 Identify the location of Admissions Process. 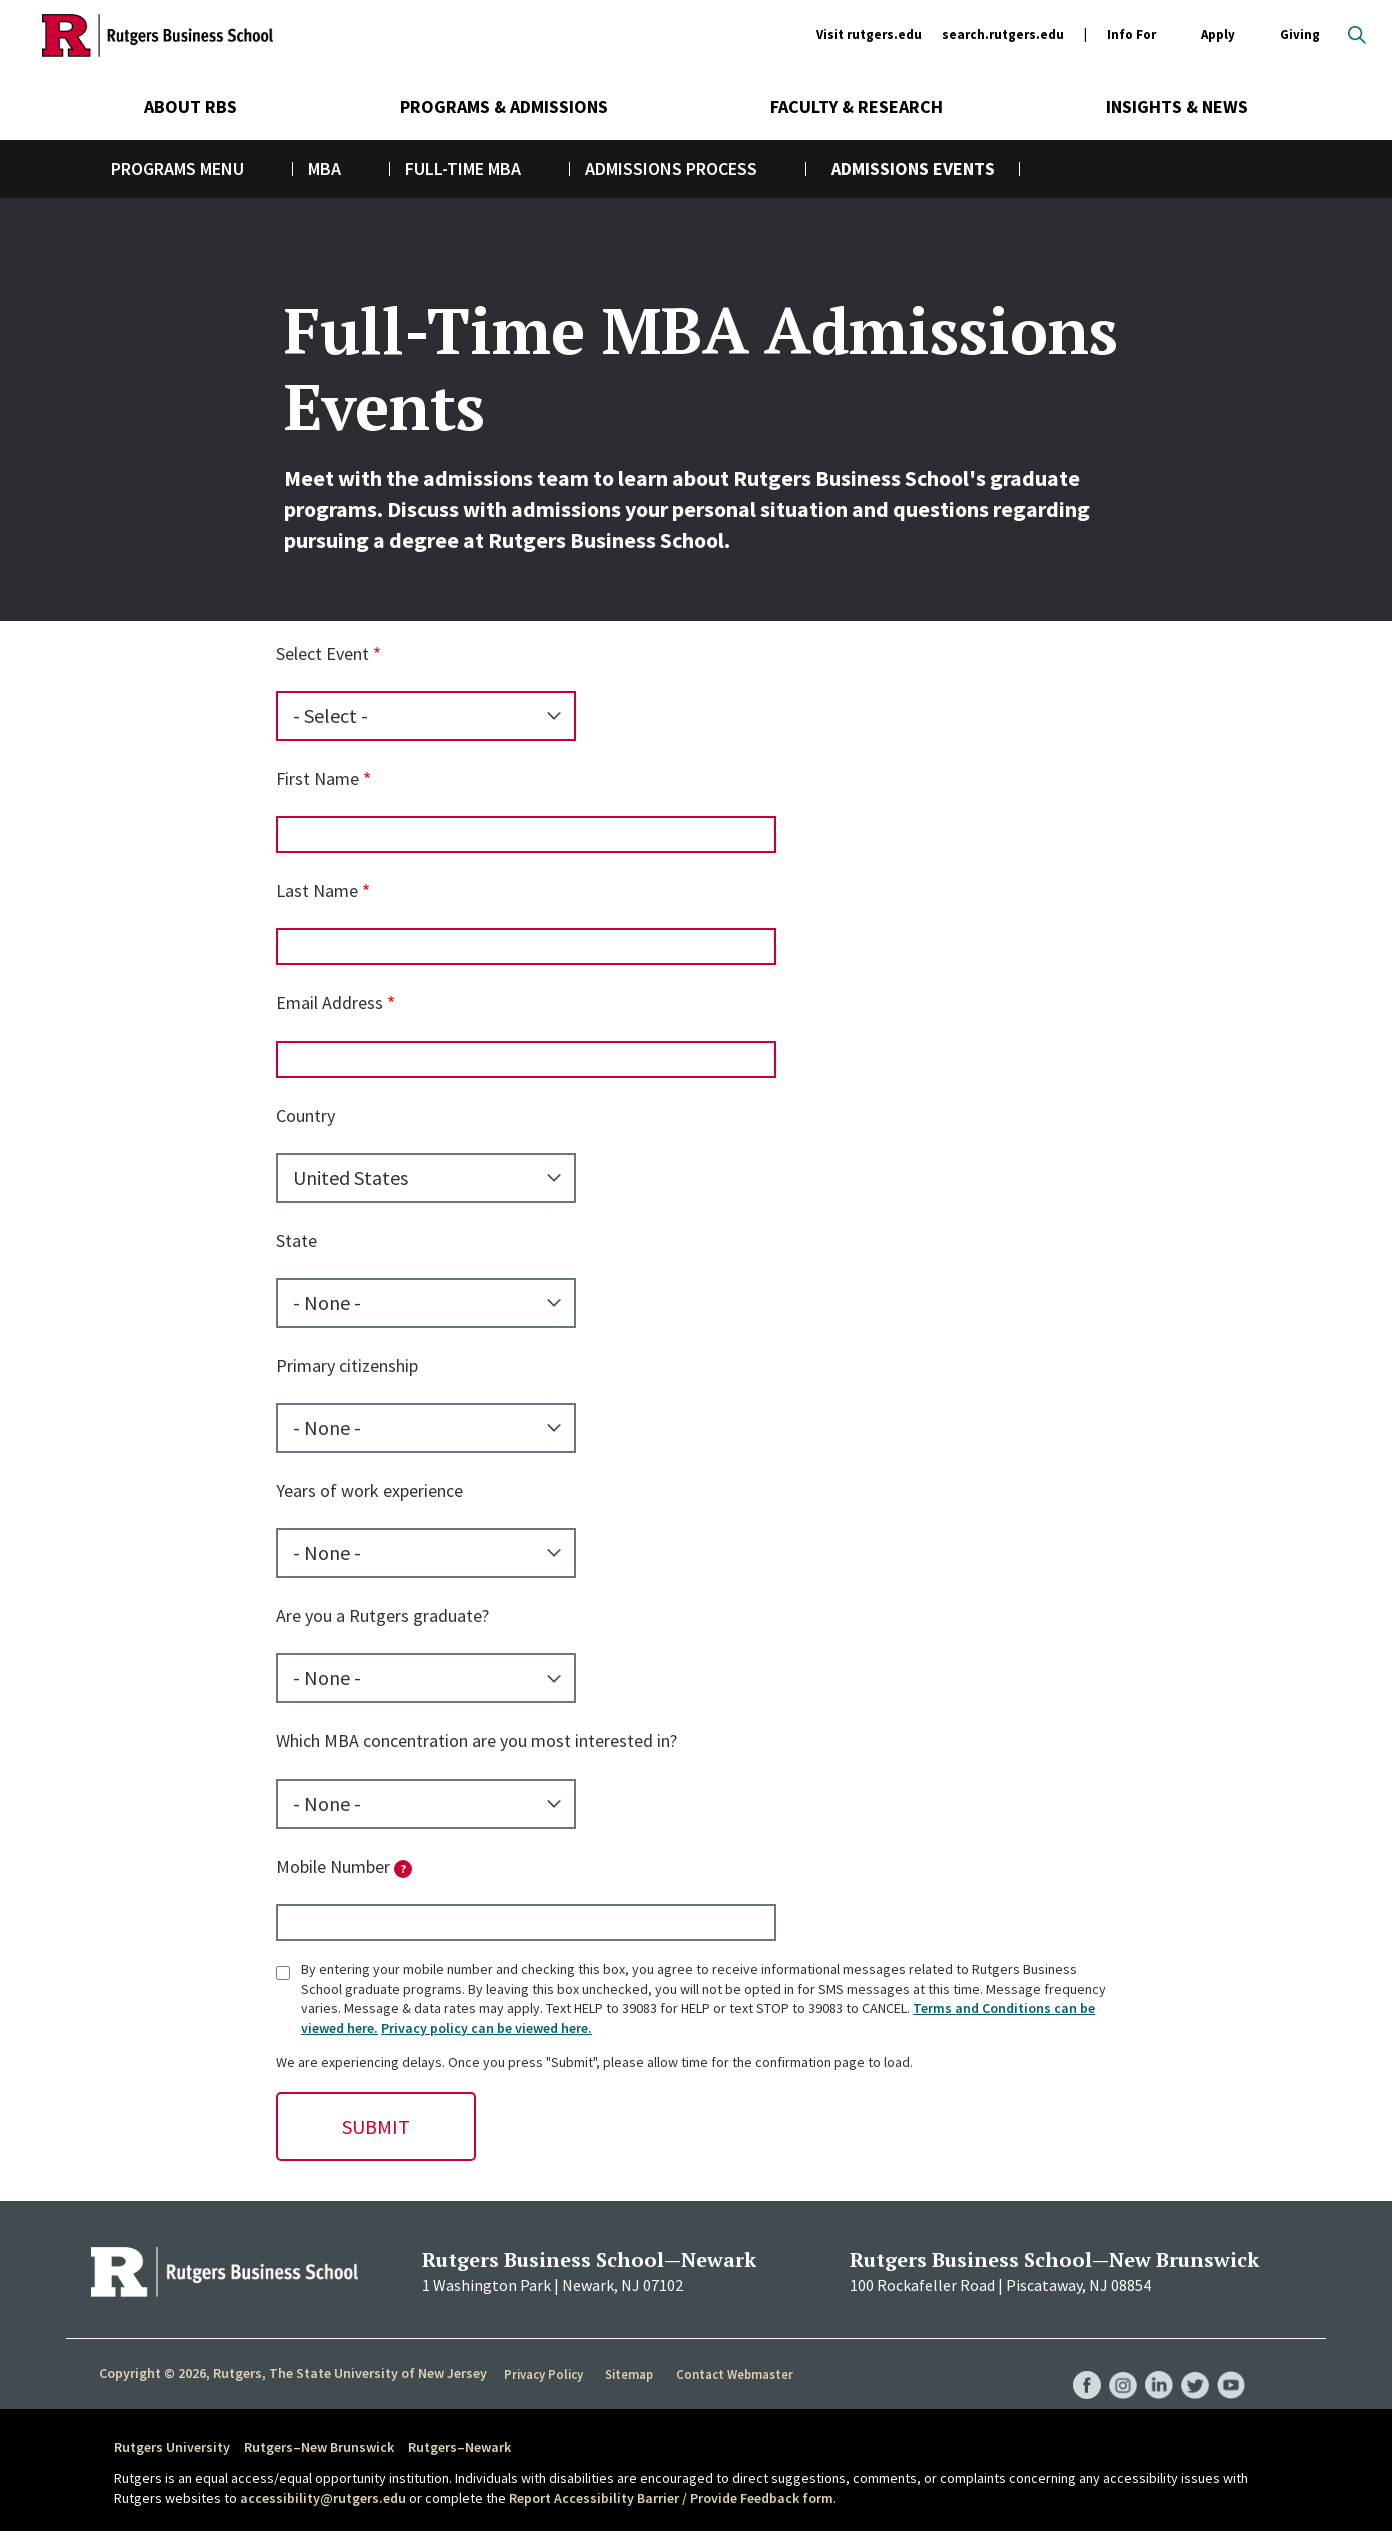
(671, 168).